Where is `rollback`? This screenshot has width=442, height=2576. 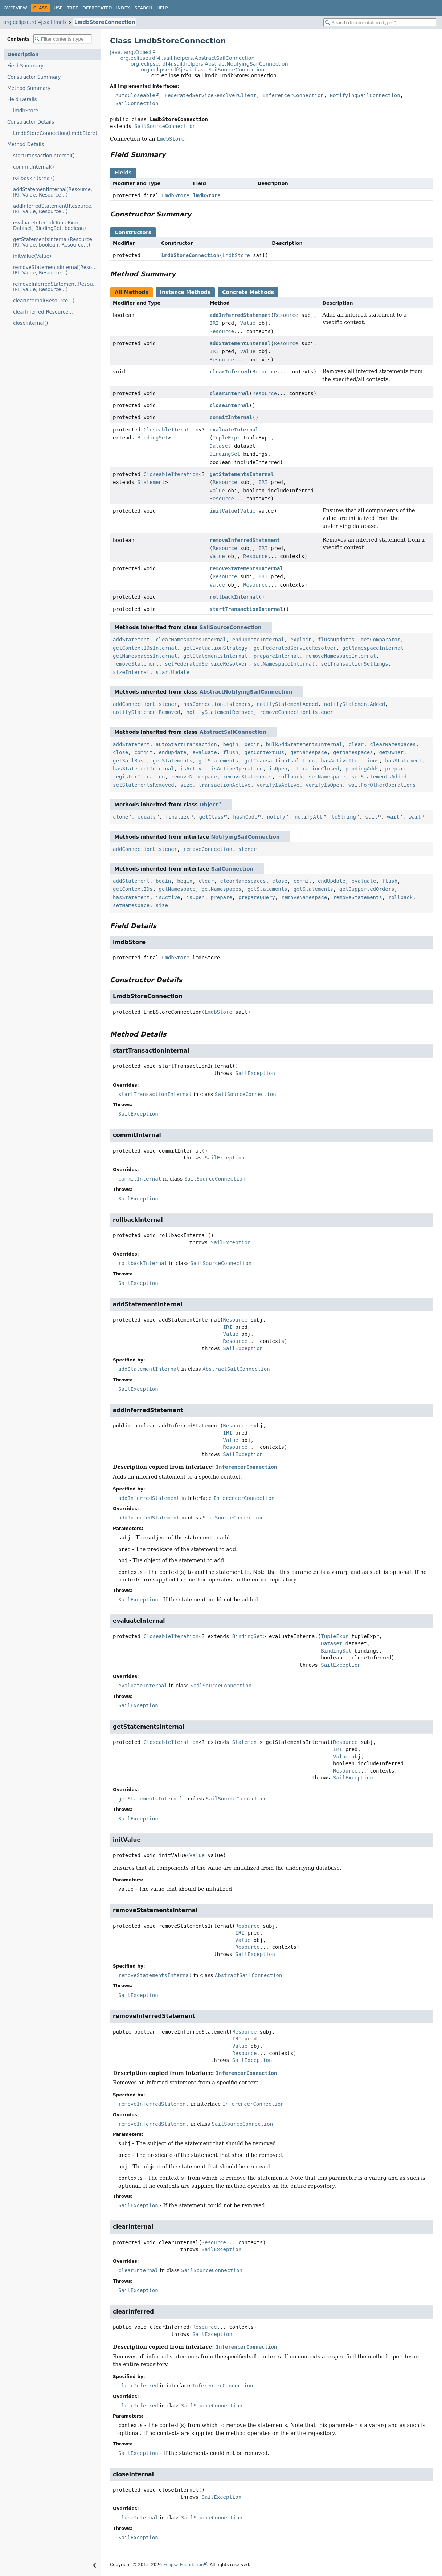
rollback is located at coordinates (290, 777).